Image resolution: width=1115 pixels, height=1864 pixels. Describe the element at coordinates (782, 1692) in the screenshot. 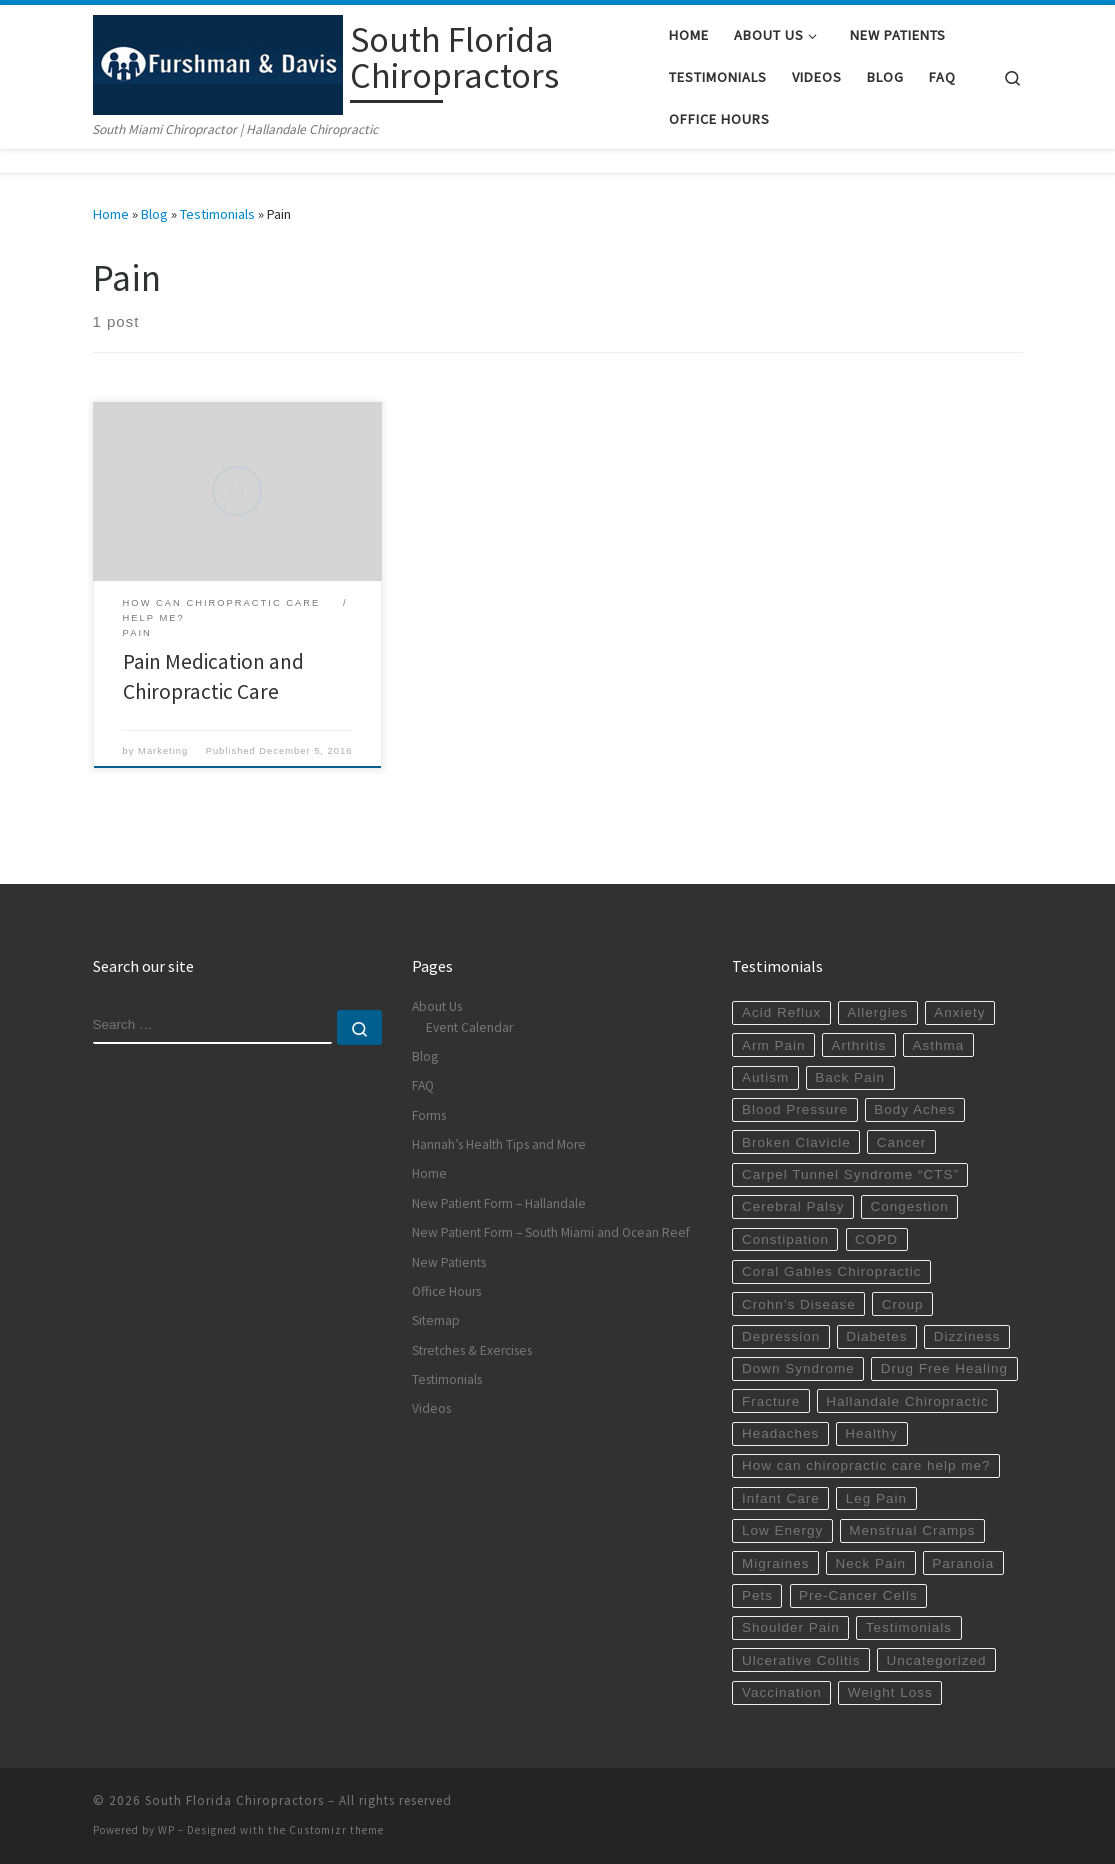

I see `Vaccination` at that location.